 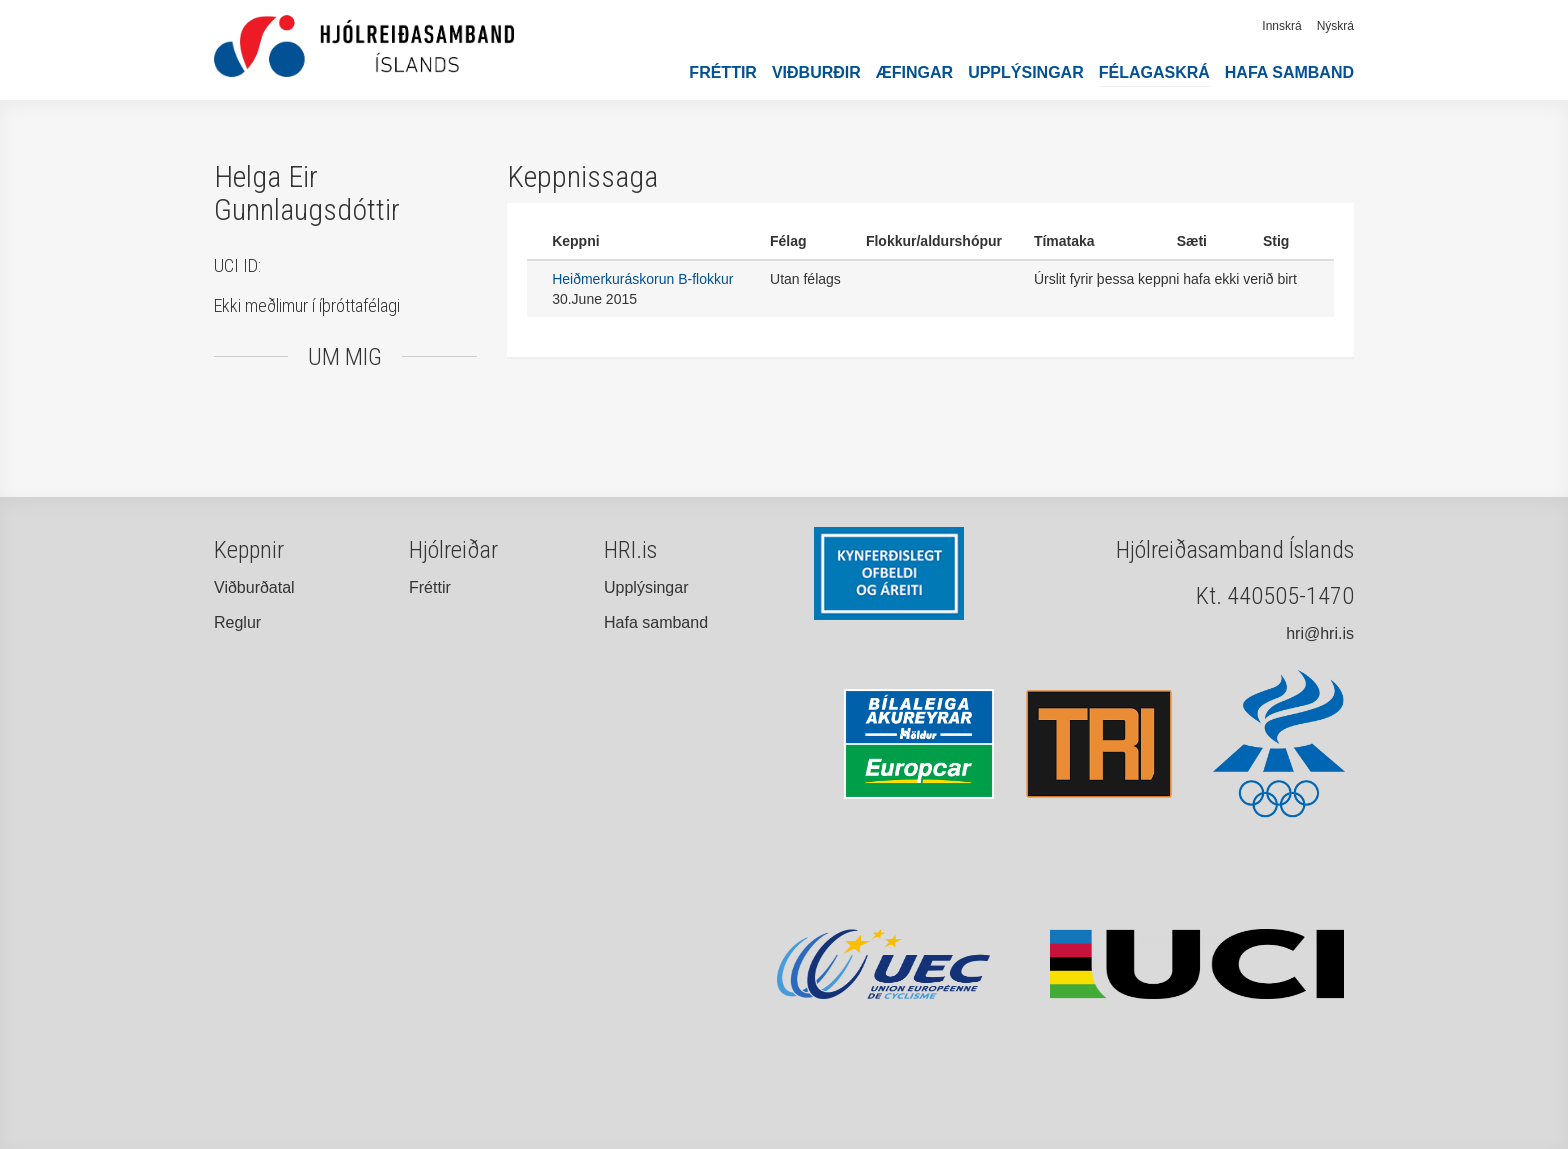 What do you see at coordinates (723, 72) in the screenshot?
I see `Fréttir` at bounding box center [723, 72].